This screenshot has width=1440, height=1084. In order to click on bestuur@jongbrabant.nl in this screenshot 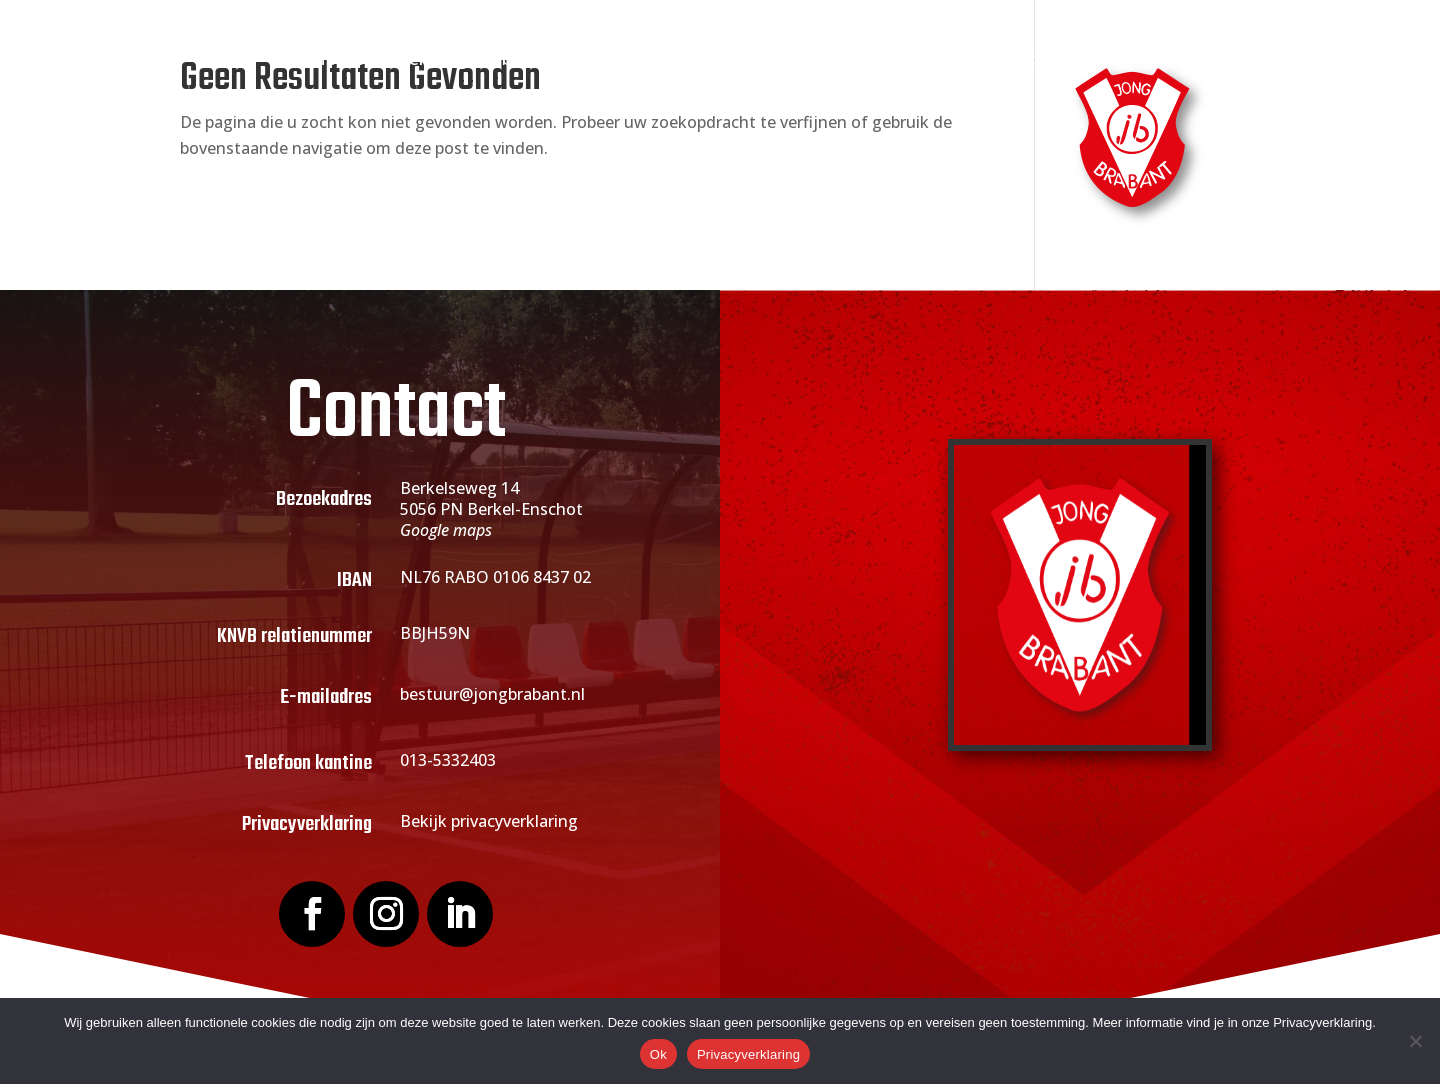, I will do `click(492, 694)`.